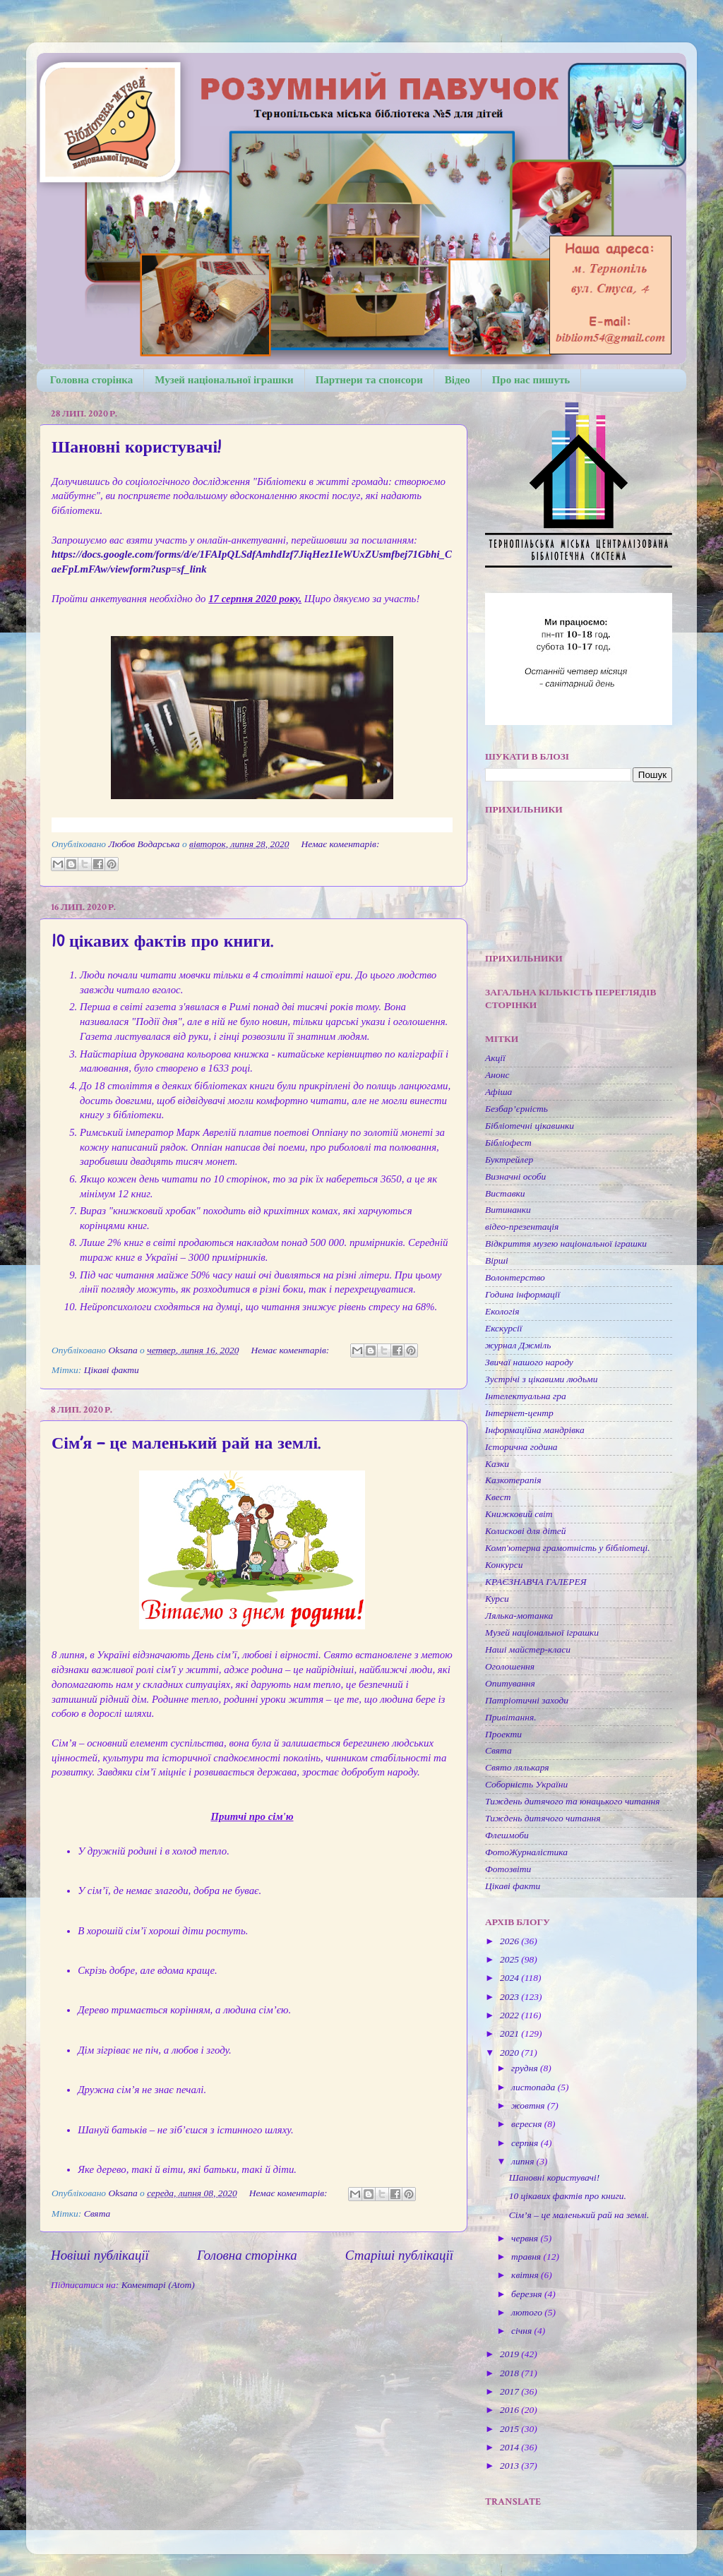 The width and height of the screenshot is (723, 2576). What do you see at coordinates (519, 1514) in the screenshot?
I see `Книжковий світ` at bounding box center [519, 1514].